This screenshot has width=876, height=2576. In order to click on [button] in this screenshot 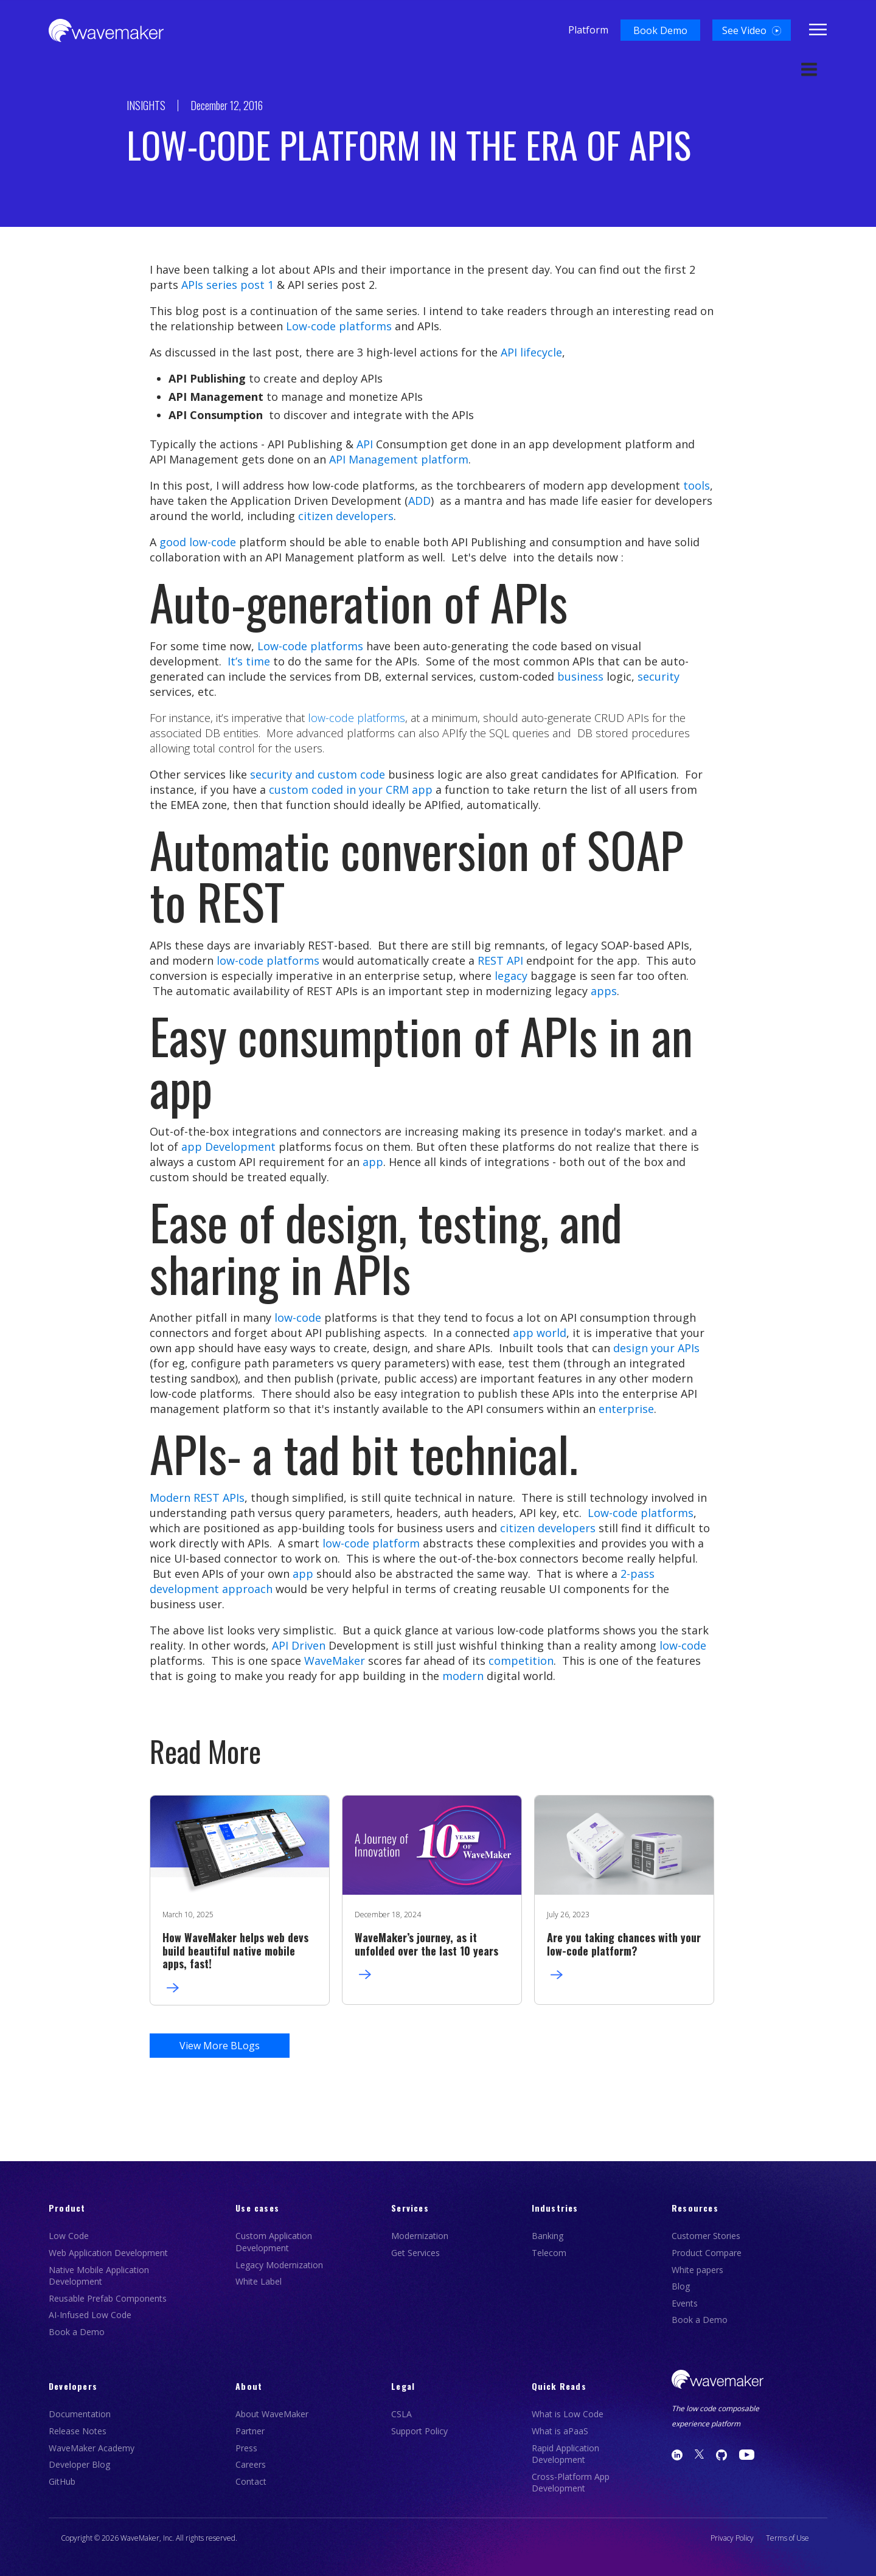, I will do `click(660, 30)`.